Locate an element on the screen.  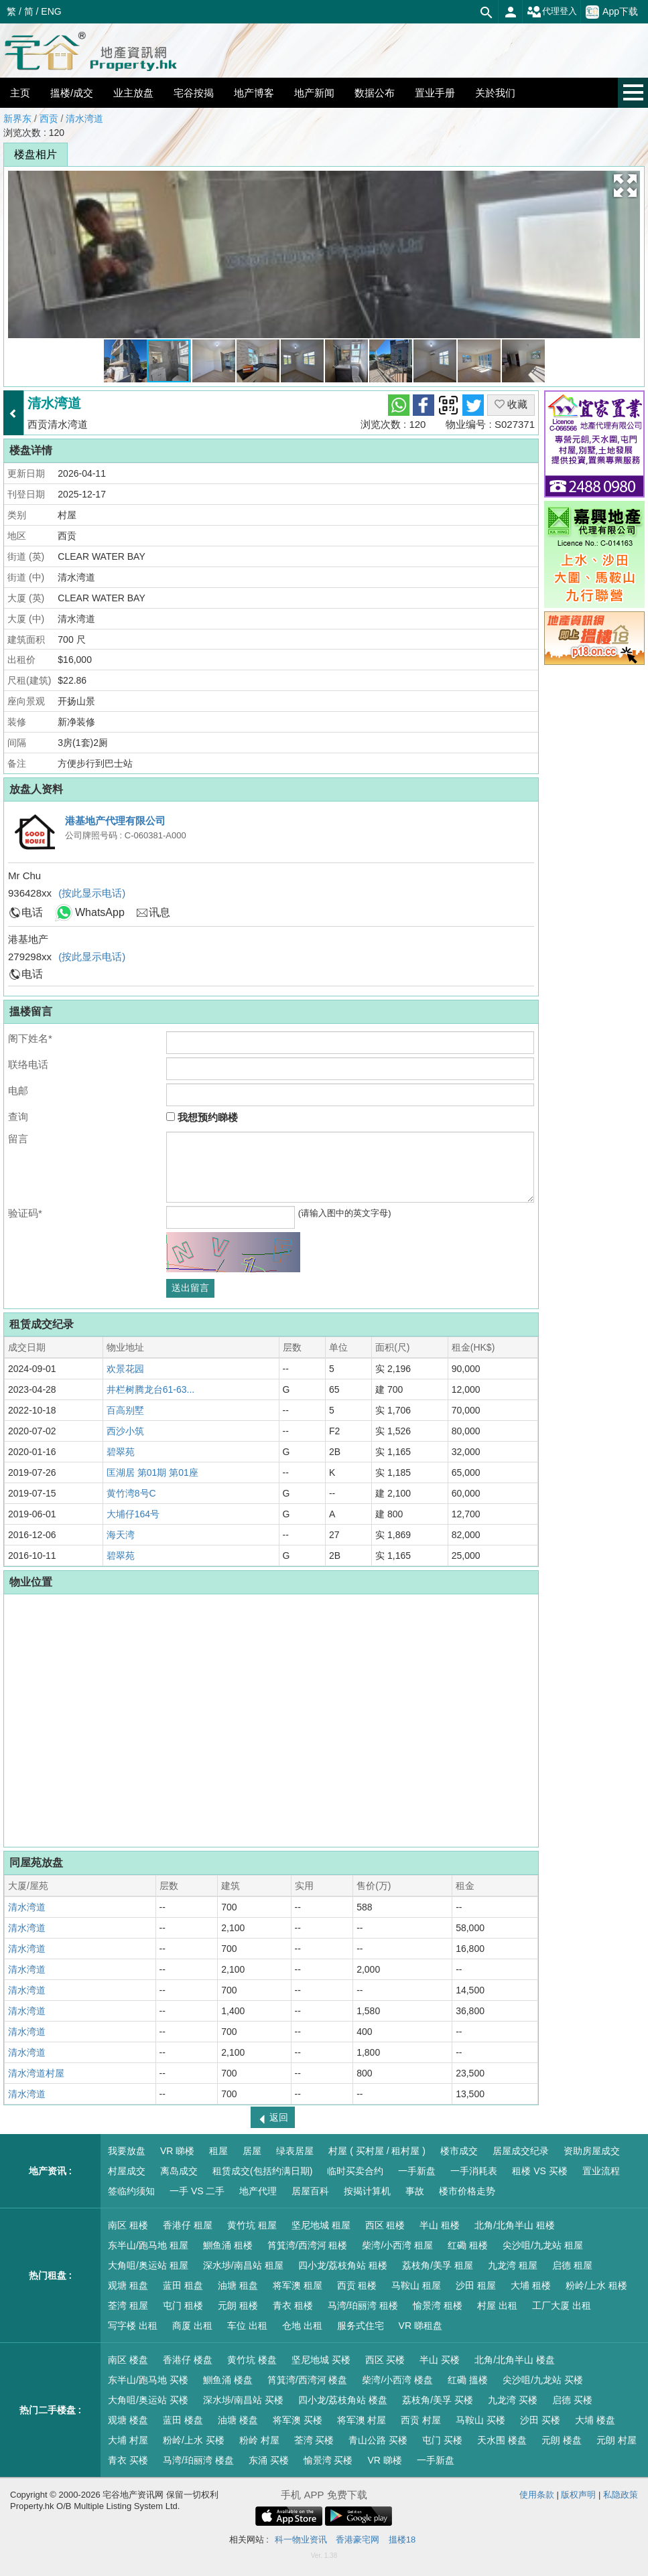
租楼 VS 买楼 is located at coordinates (539, 2171).